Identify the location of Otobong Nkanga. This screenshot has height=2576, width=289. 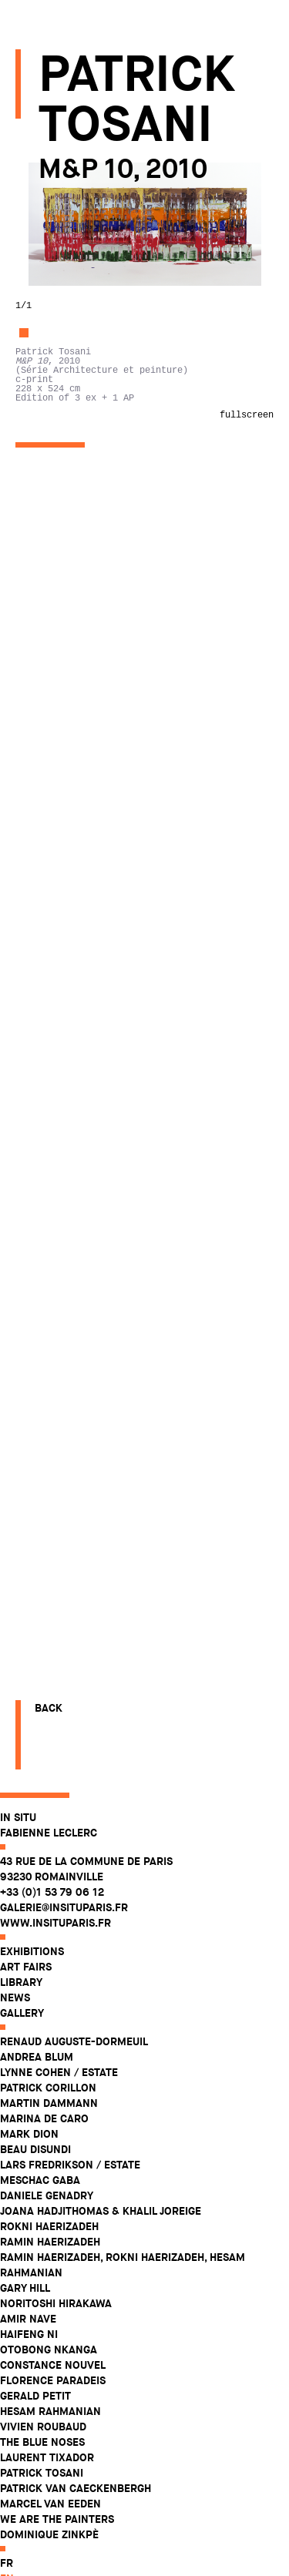
(64, 580).